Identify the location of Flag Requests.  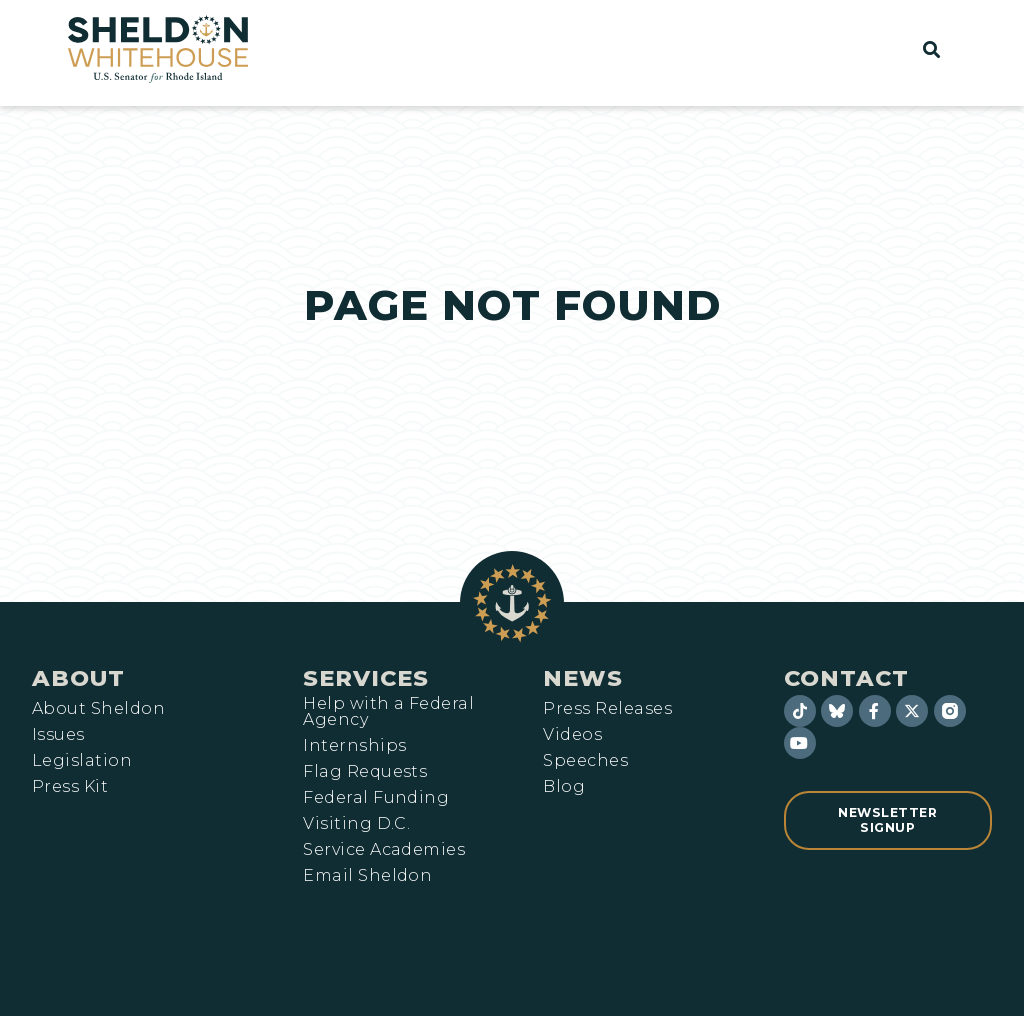
(365, 772).